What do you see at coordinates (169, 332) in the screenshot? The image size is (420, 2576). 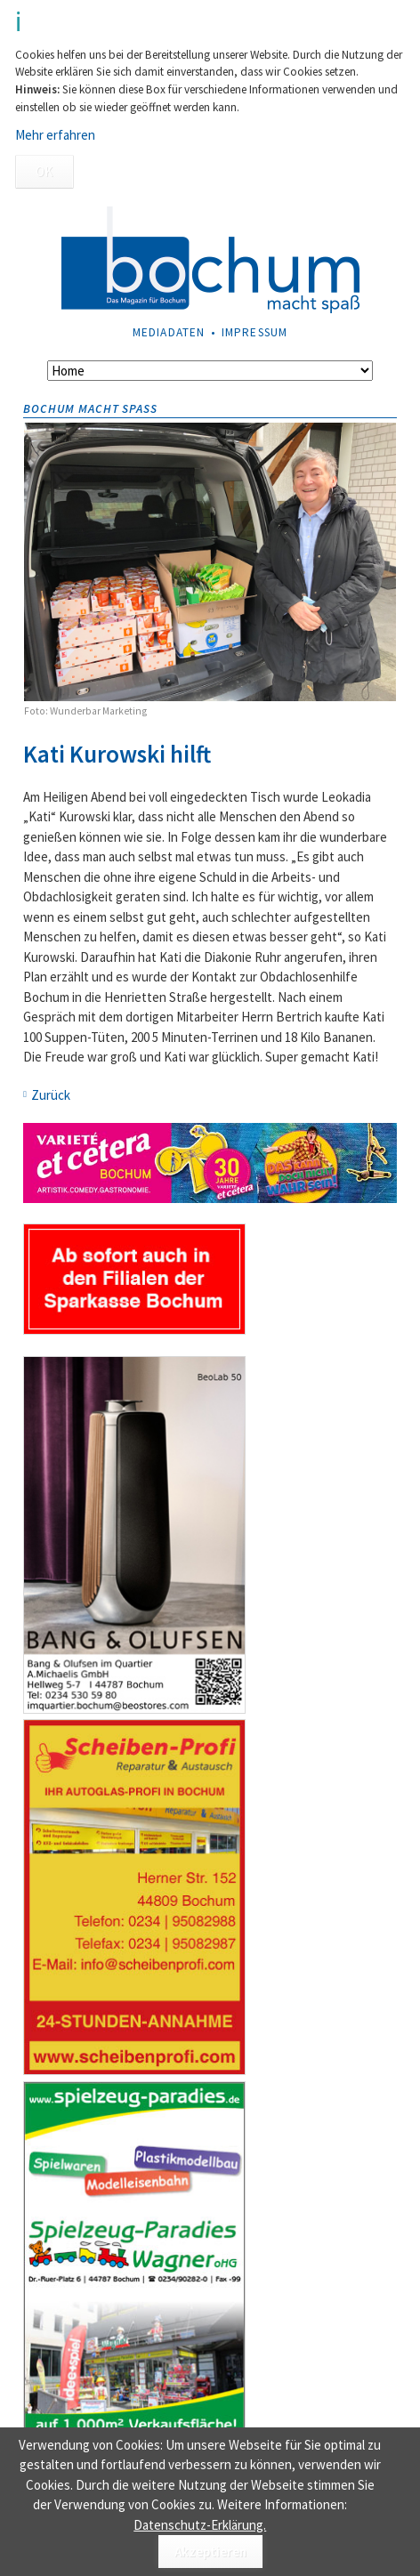 I see `Mediadaten [menuitem]` at bounding box center [169, 332].